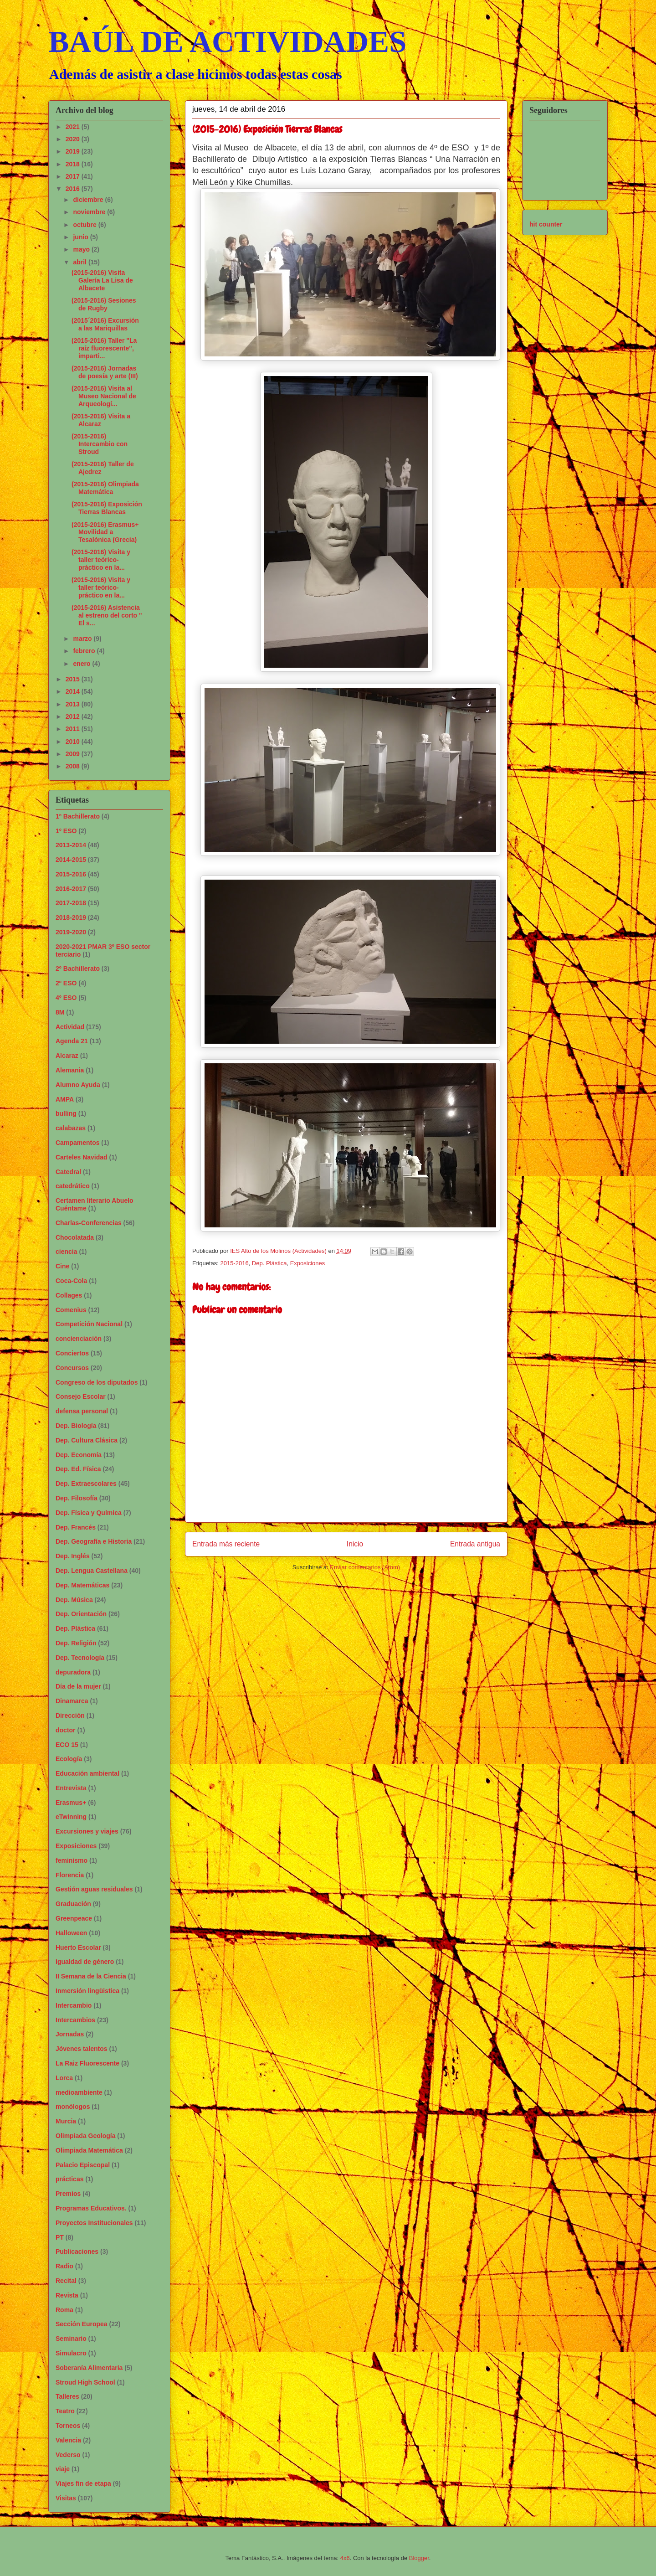  Describe the element at coordinates (74, 679) in the screenshot. I see `2015` at that location.